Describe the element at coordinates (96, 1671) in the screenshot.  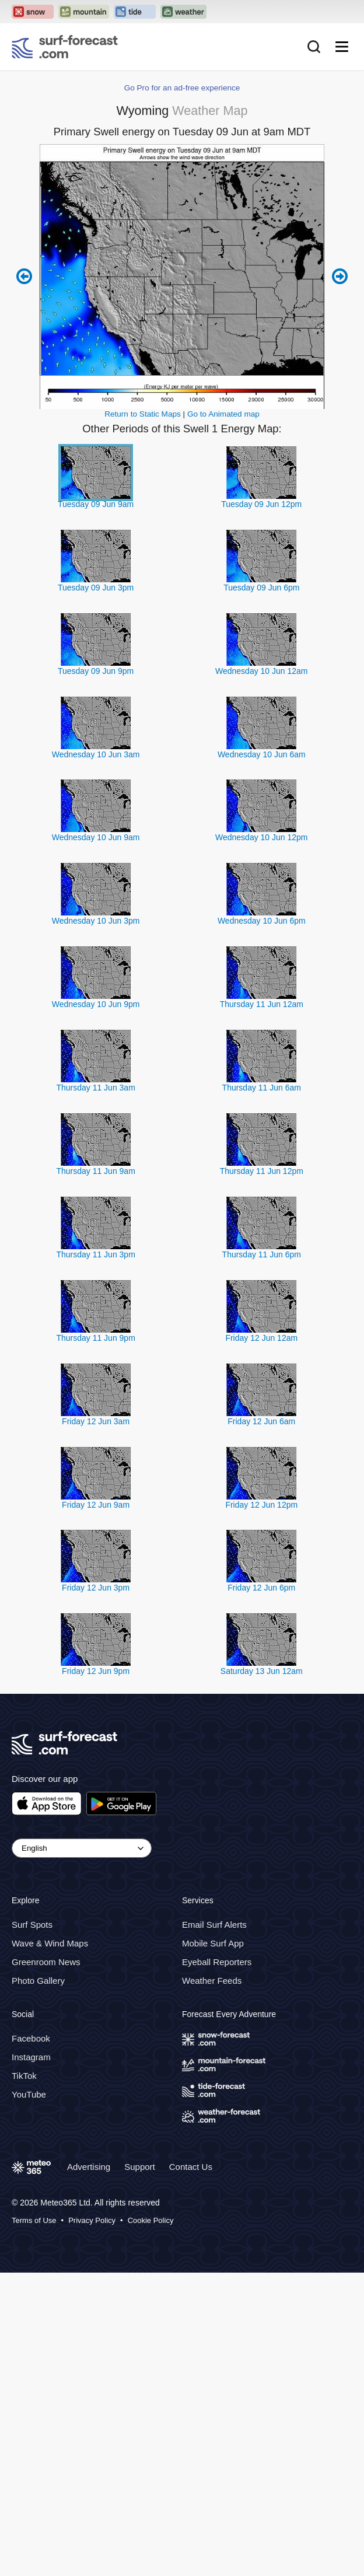
I see `Friday 12 Jun 9pm` at that location.